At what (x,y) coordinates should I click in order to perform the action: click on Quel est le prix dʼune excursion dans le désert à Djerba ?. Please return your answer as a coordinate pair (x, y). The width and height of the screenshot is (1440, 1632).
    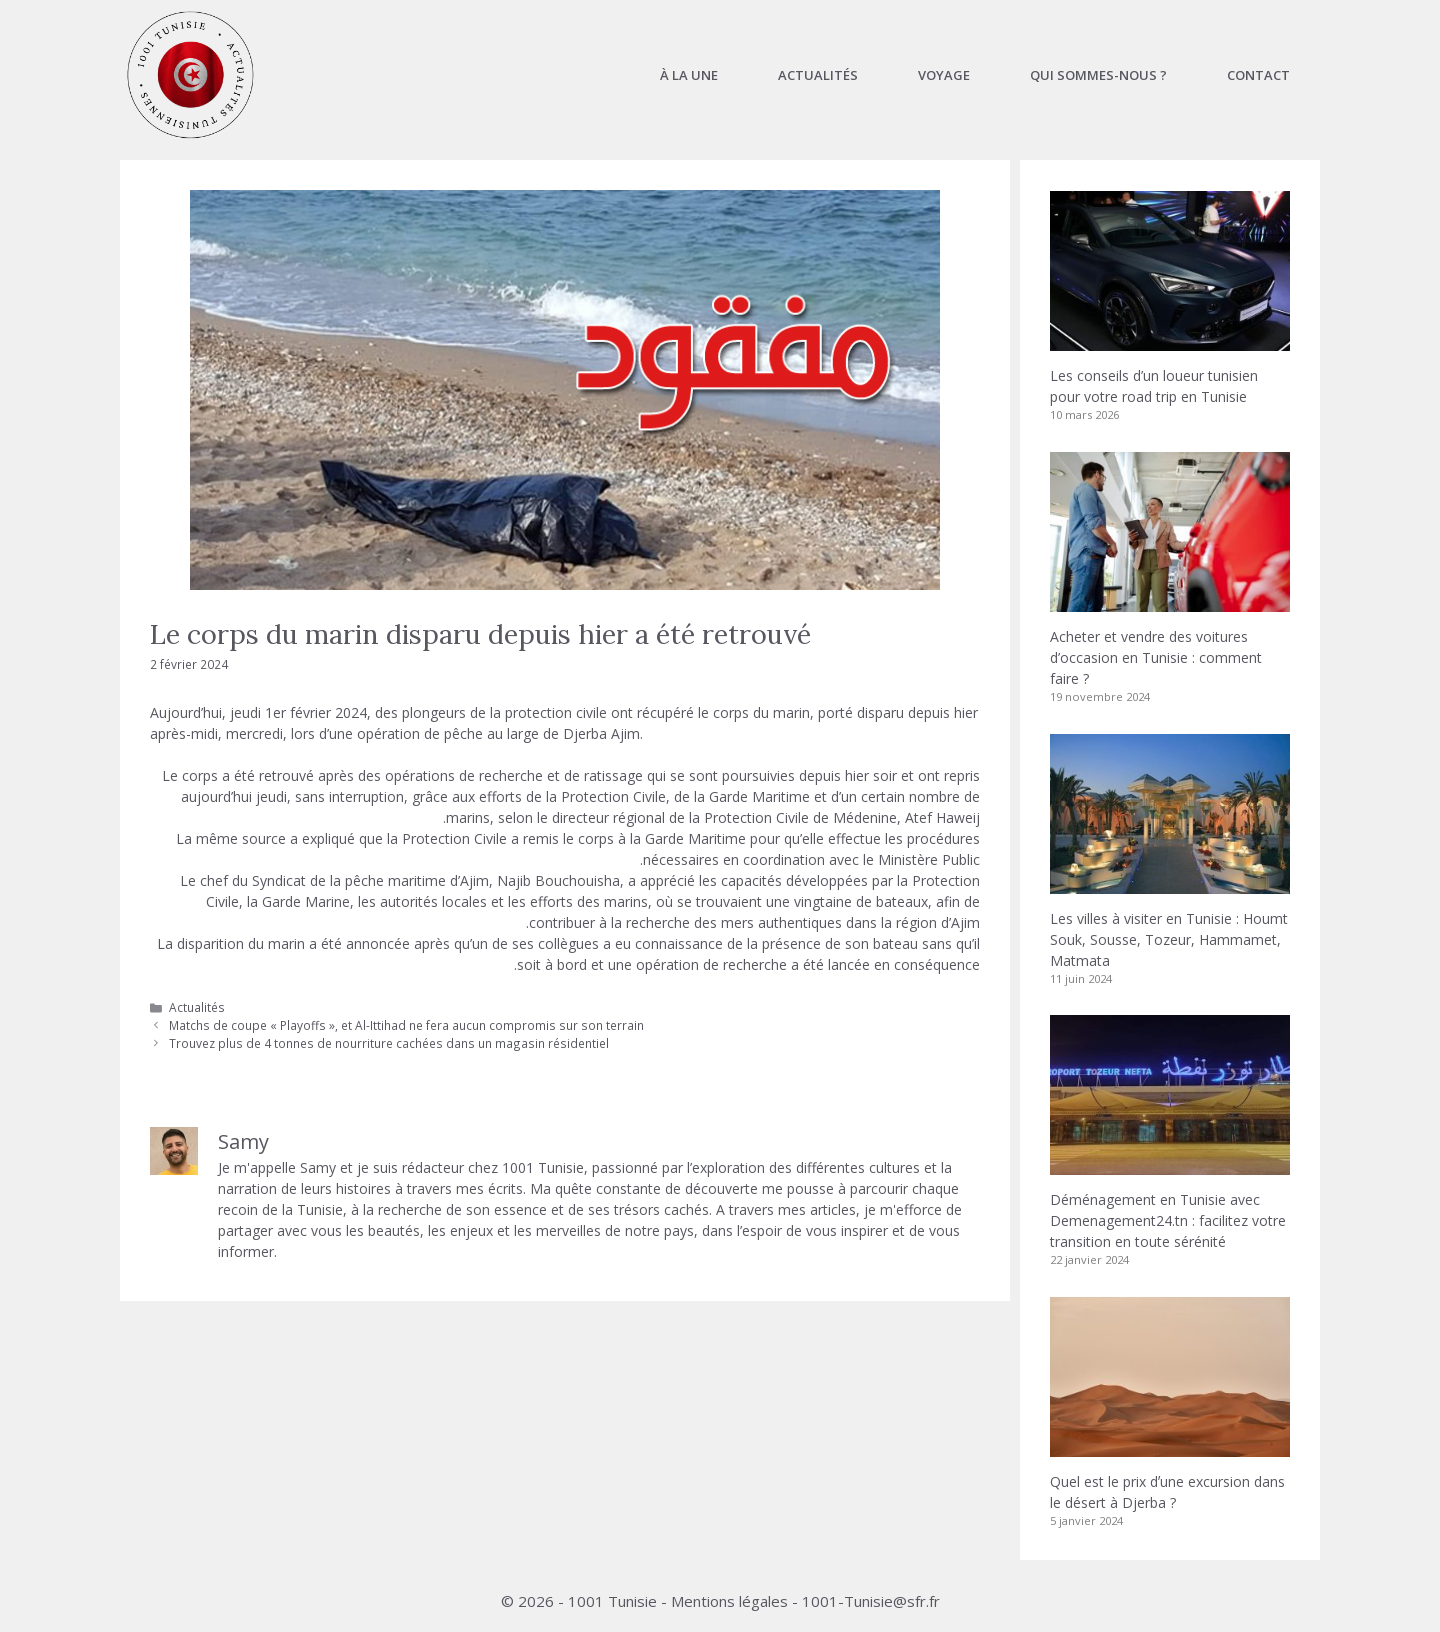
    Looking at the image, I should click on (1167, 1492).